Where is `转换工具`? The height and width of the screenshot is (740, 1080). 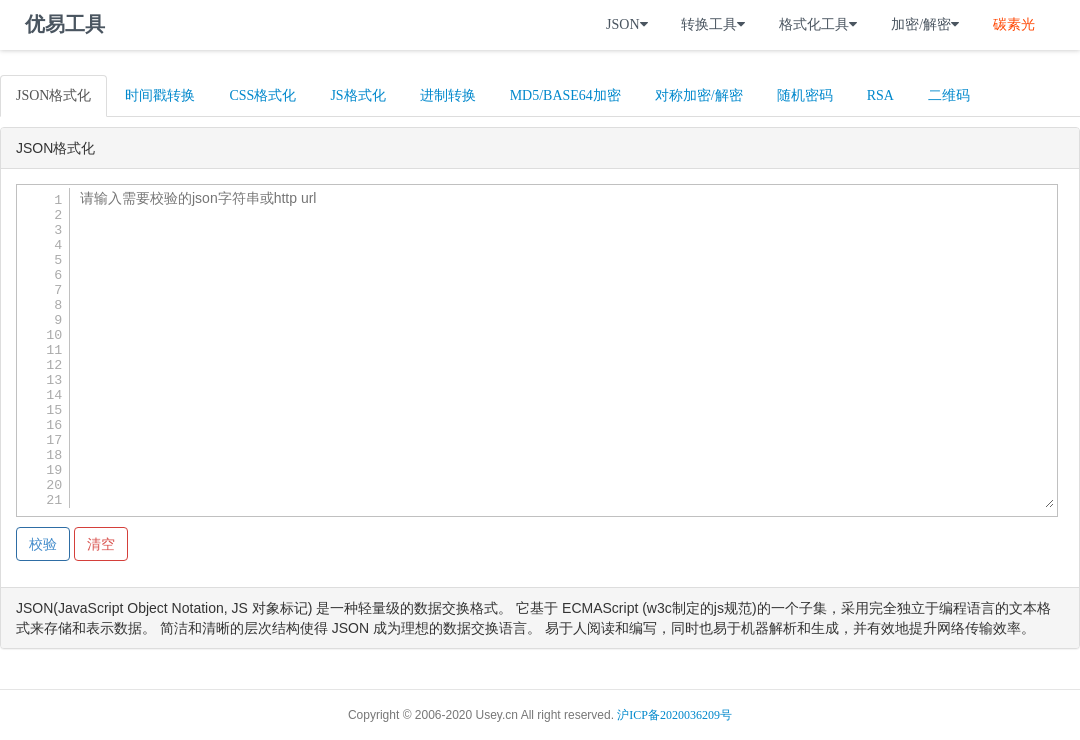
转换工具 is located at coordinates (713, 24).